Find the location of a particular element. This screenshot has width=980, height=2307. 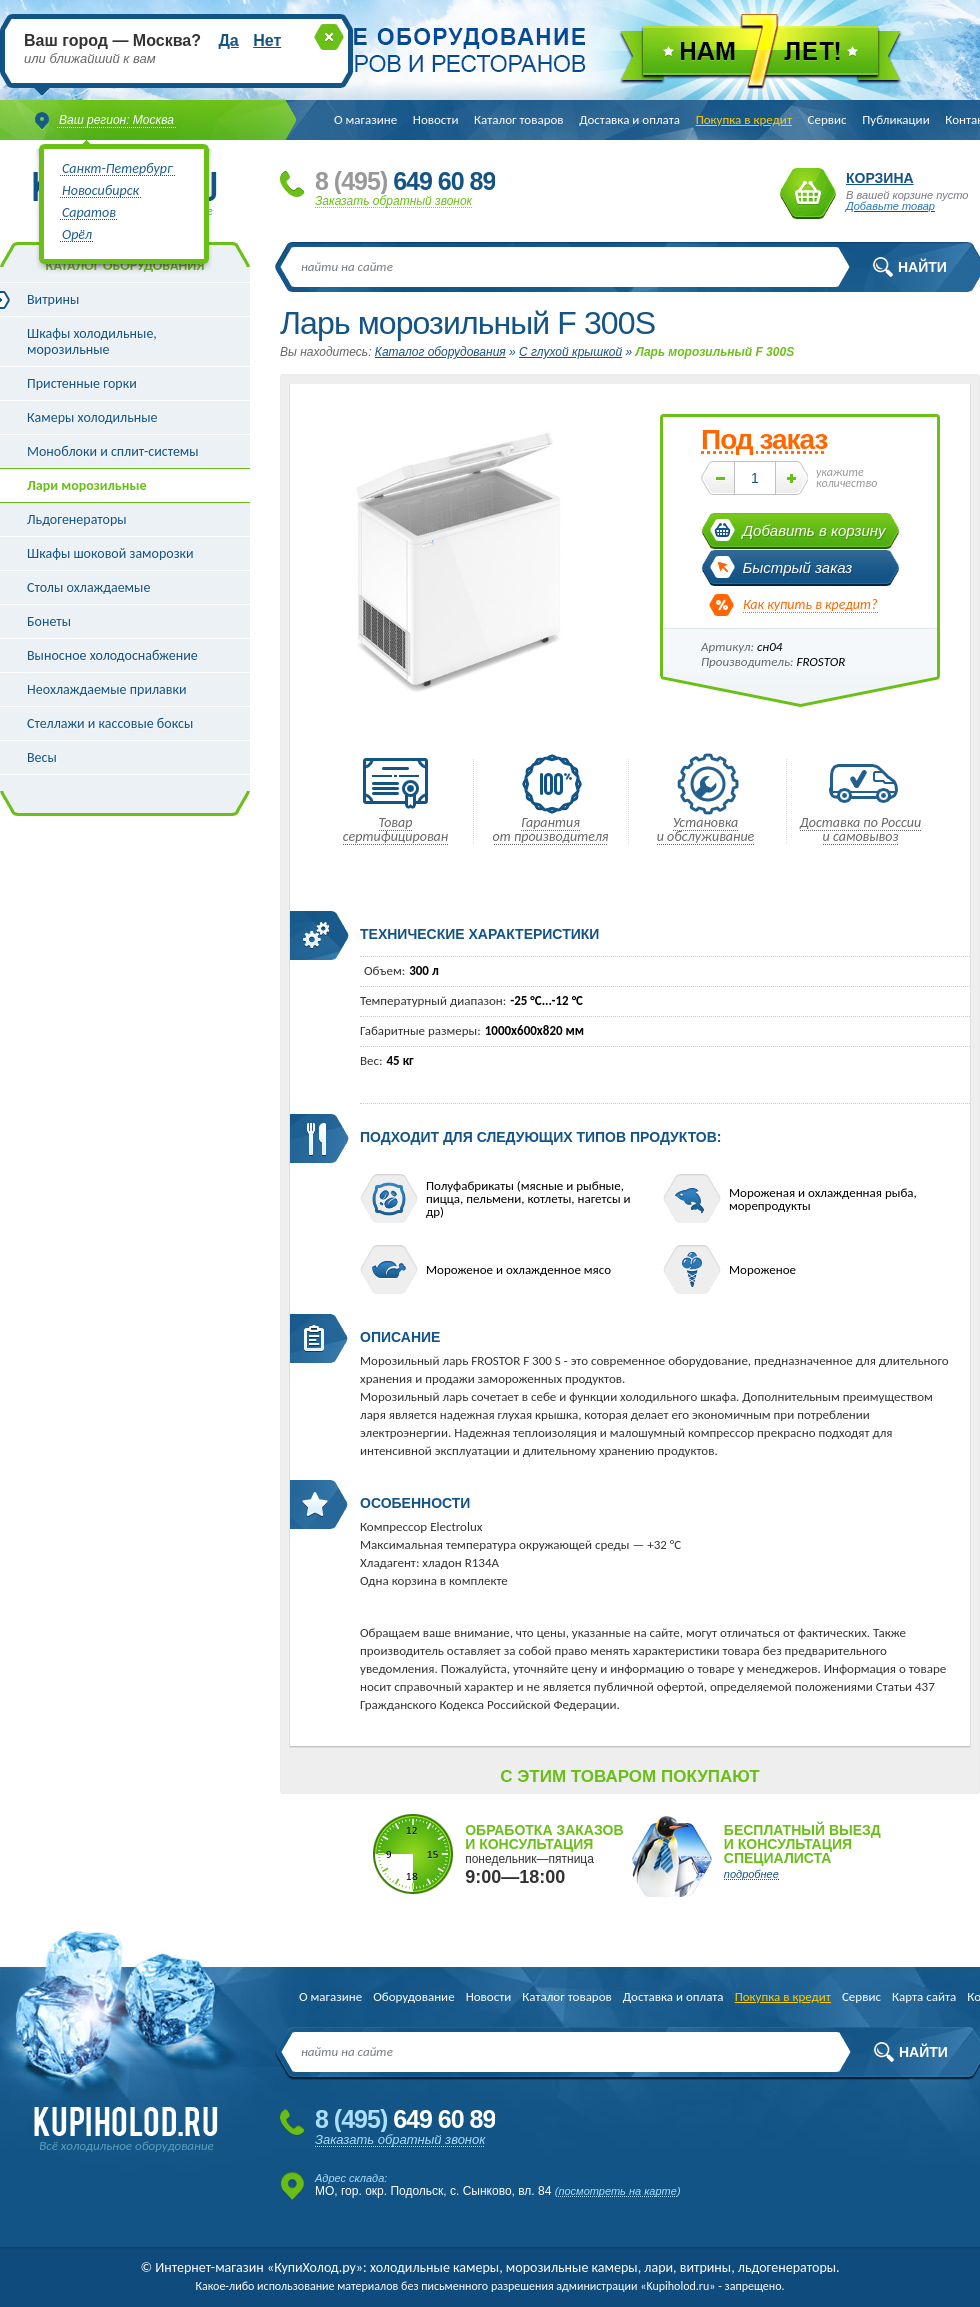

Нет is located at coordinates (267, 40).